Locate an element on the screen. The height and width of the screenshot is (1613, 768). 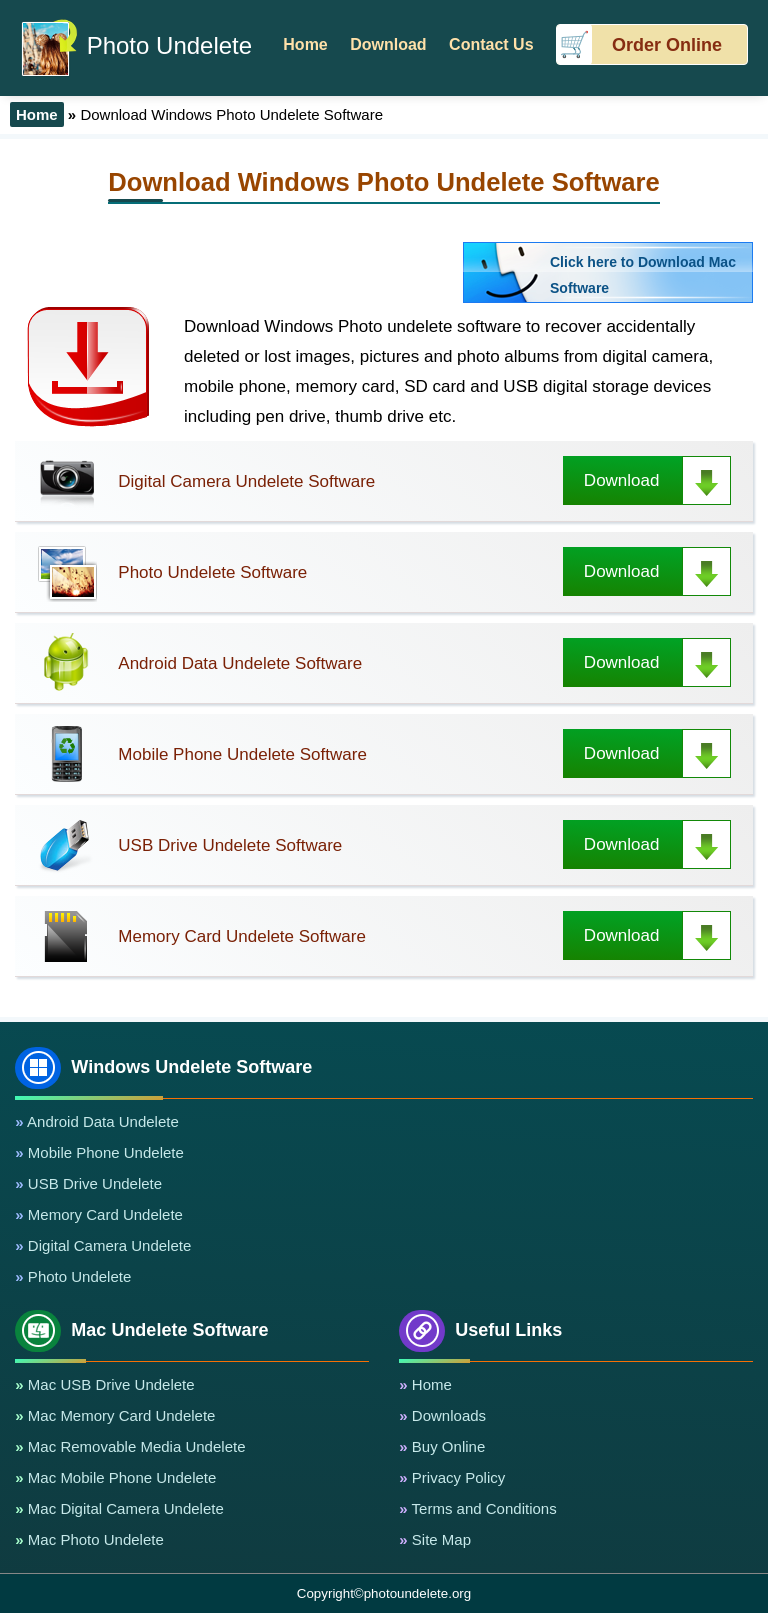
USB Drive Undelete is located at coordinates (93, 1183).